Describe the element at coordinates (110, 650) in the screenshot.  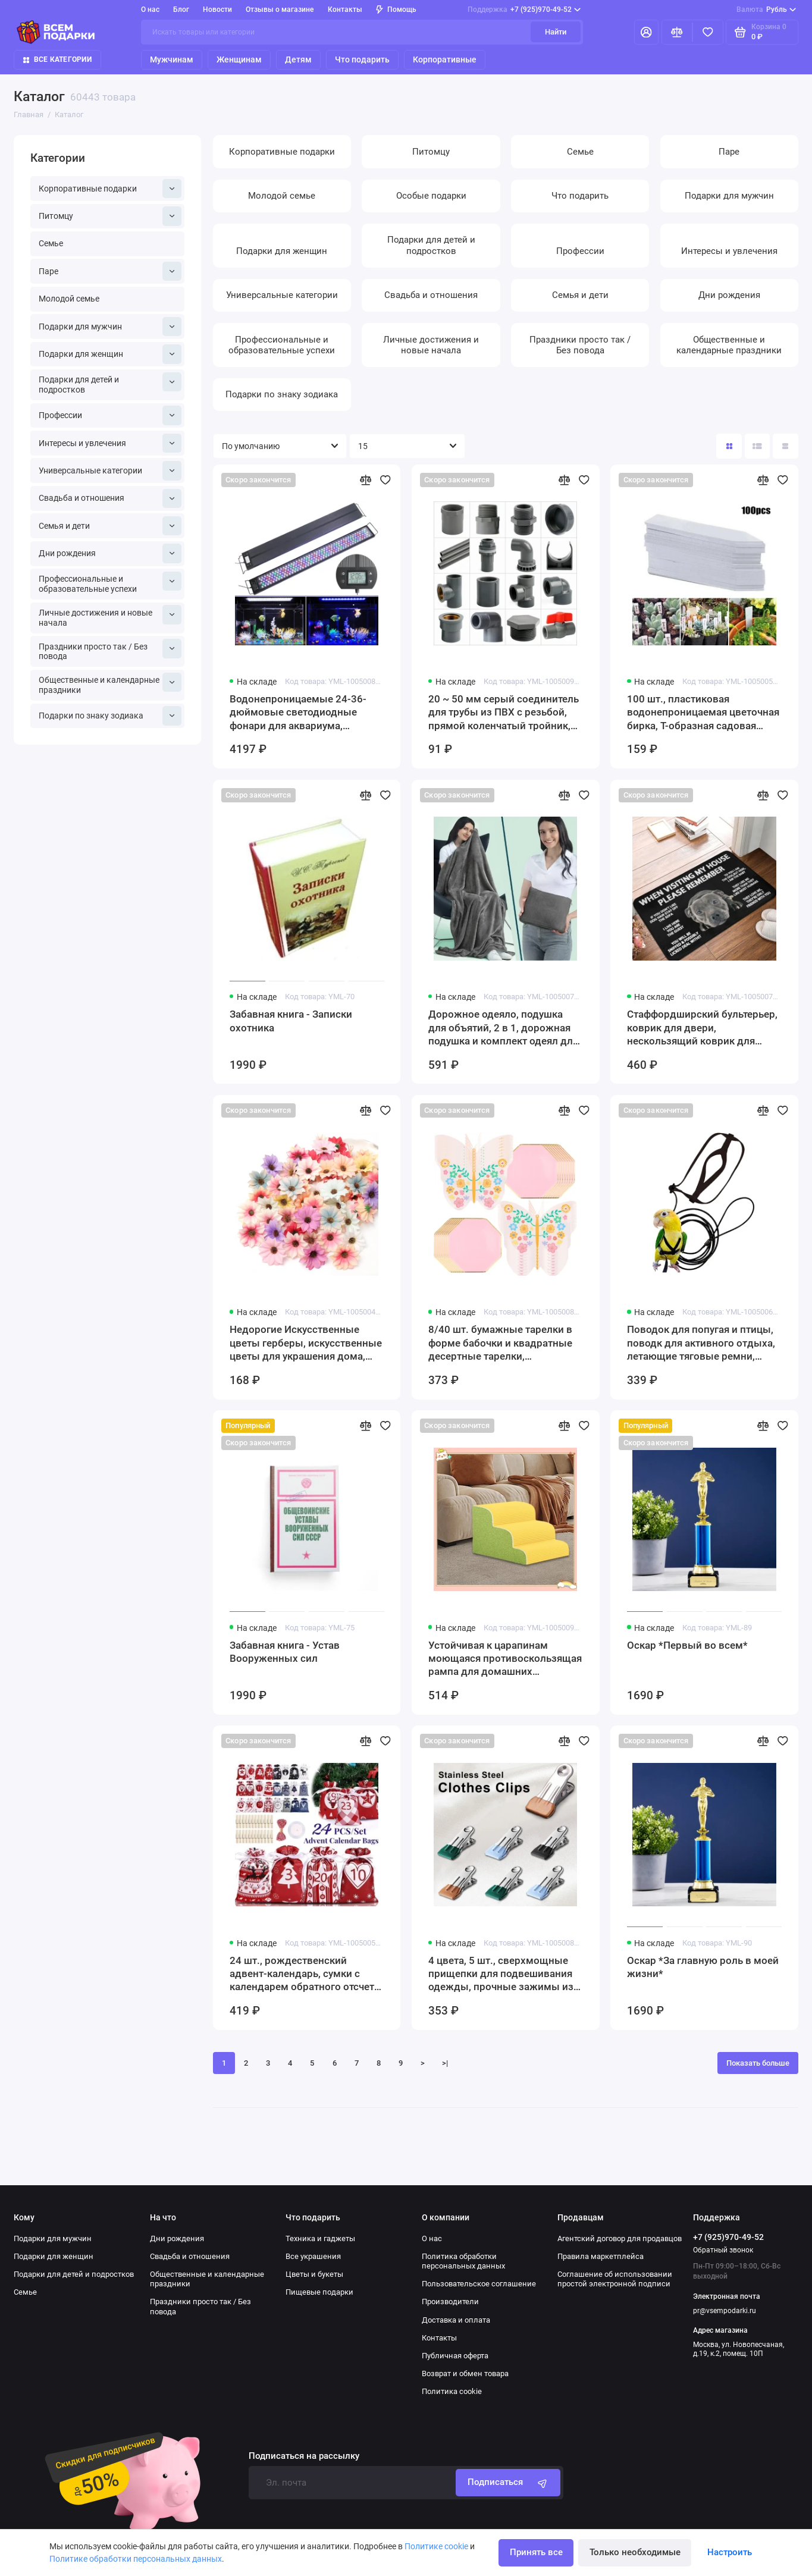
I see `Праздники просто так / Без повода` at that location.